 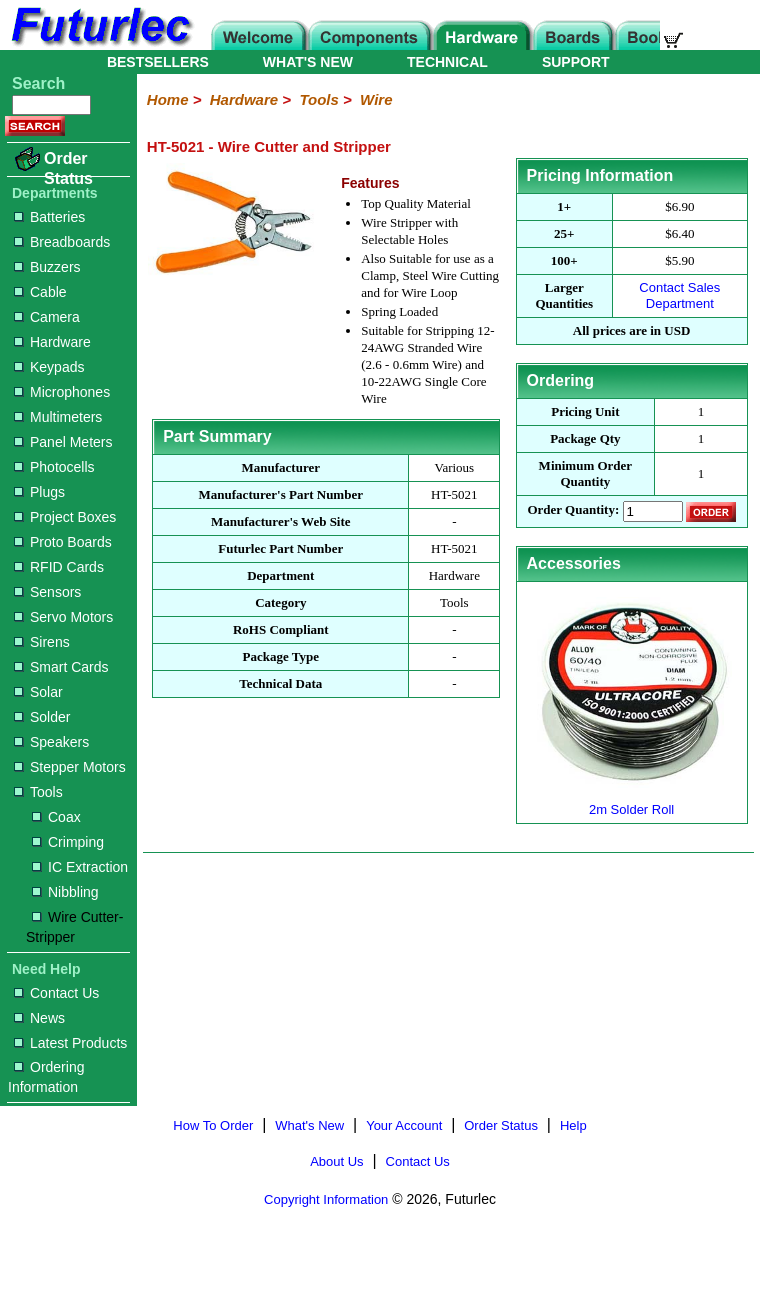 What do you see at coordinates (39, 492) in the screenshot?
I see `Plugs` at bounding box center [39, 492].